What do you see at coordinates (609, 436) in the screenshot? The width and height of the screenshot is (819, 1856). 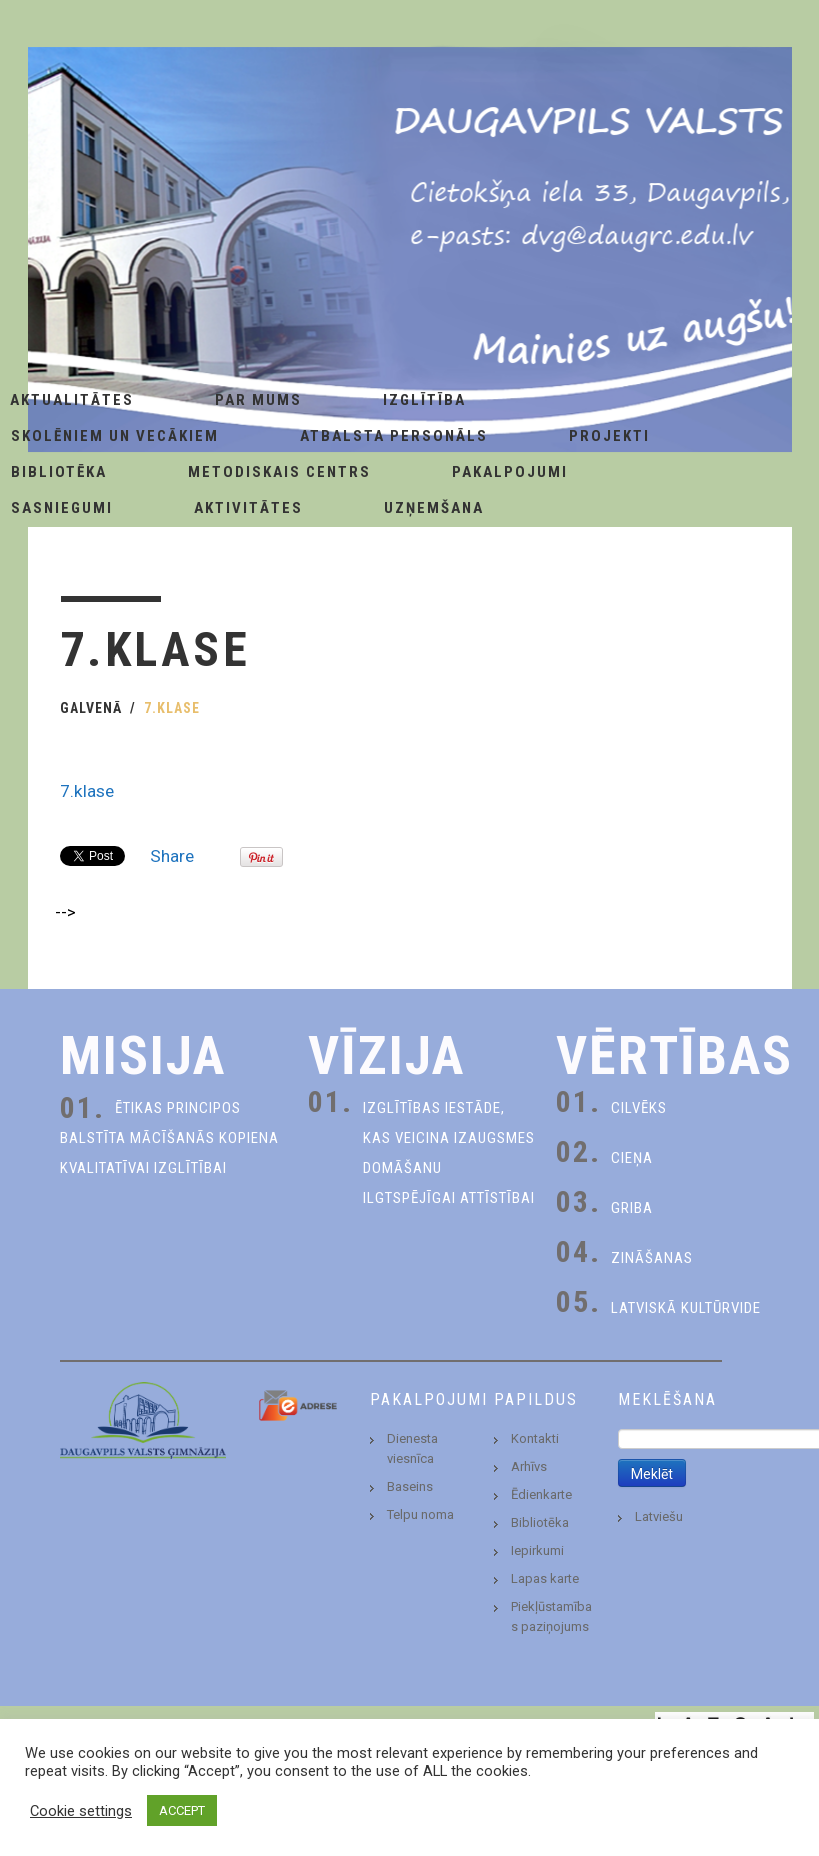 I see `Projekti` at bounding box center [609, 436].